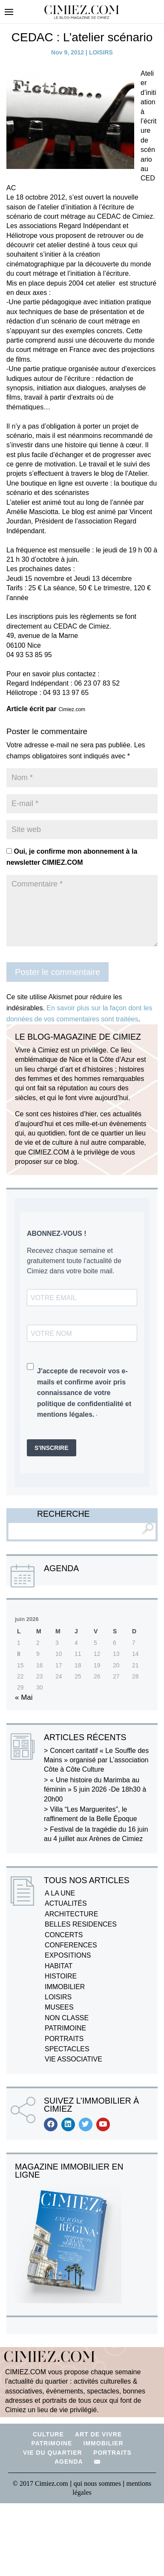  I want to click on SPECTACLES, so click(67, 2049).